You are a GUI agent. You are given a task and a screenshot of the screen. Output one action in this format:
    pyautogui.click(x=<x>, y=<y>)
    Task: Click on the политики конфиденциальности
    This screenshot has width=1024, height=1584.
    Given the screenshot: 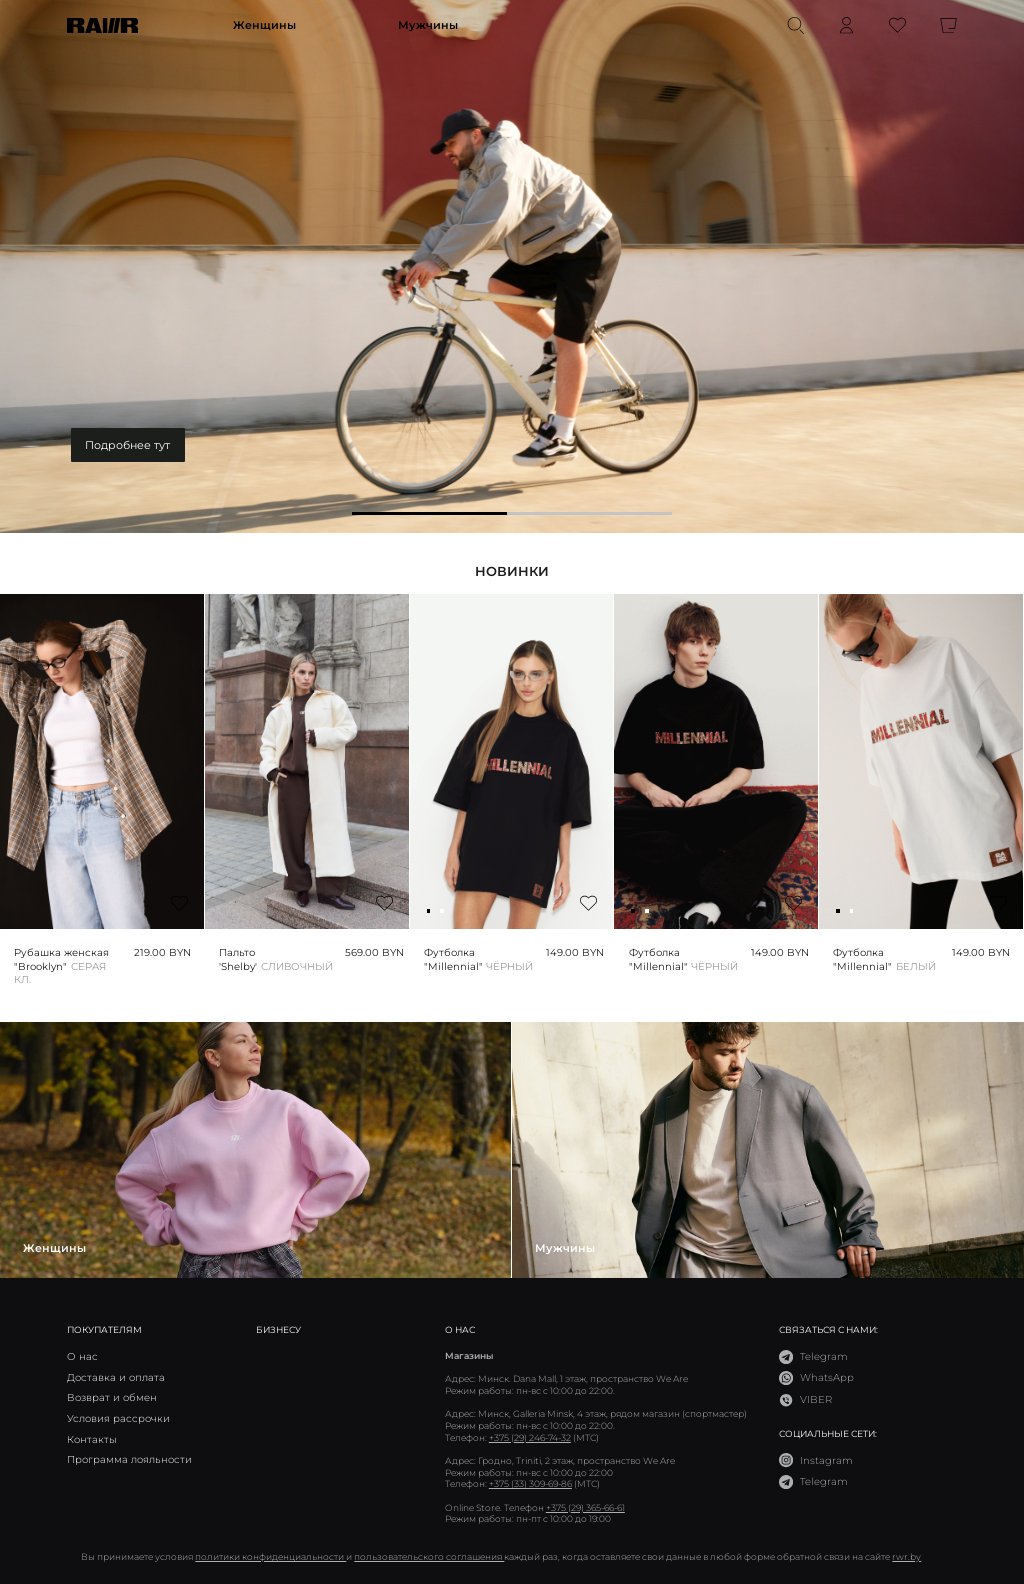 What is the action you would take?
    pyautogui.click(x=270, y=1556)
    